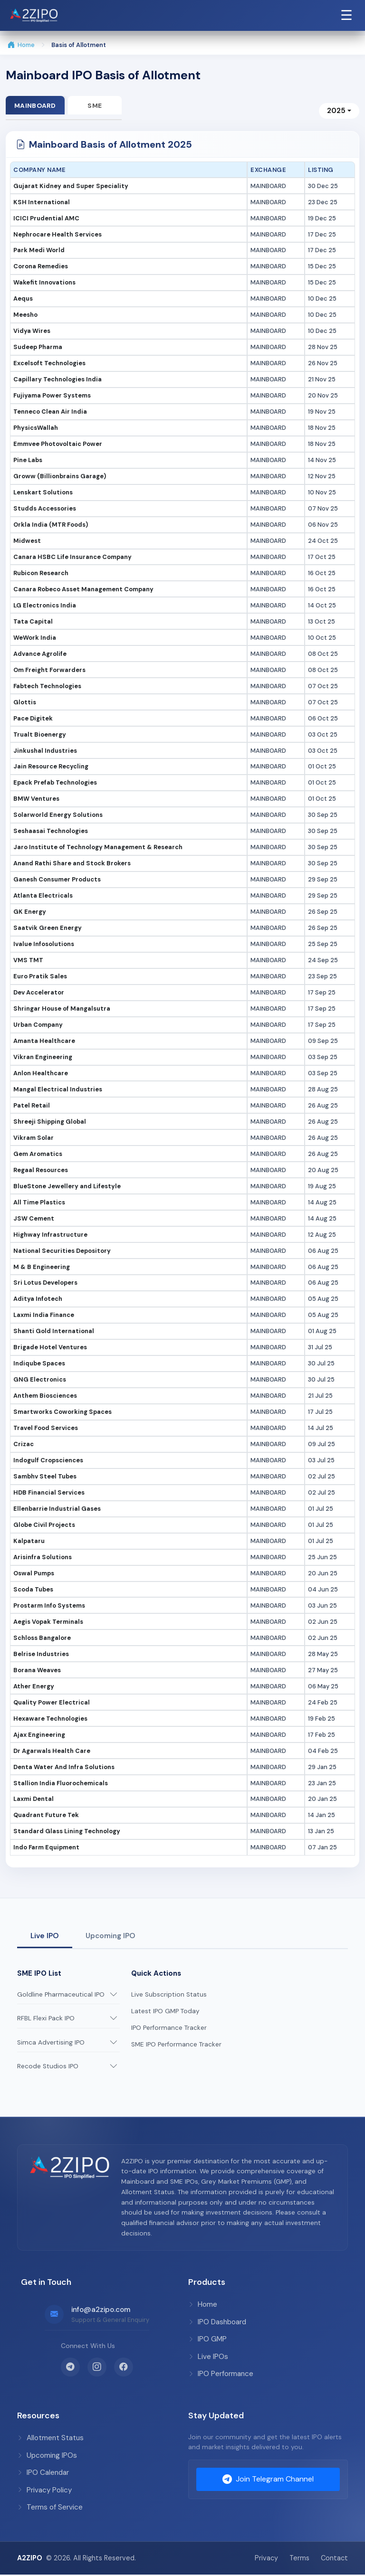 The height and width of the screenshot is (2576, 365). I want to click on PhysicsWallah [button], so click(35, 429).